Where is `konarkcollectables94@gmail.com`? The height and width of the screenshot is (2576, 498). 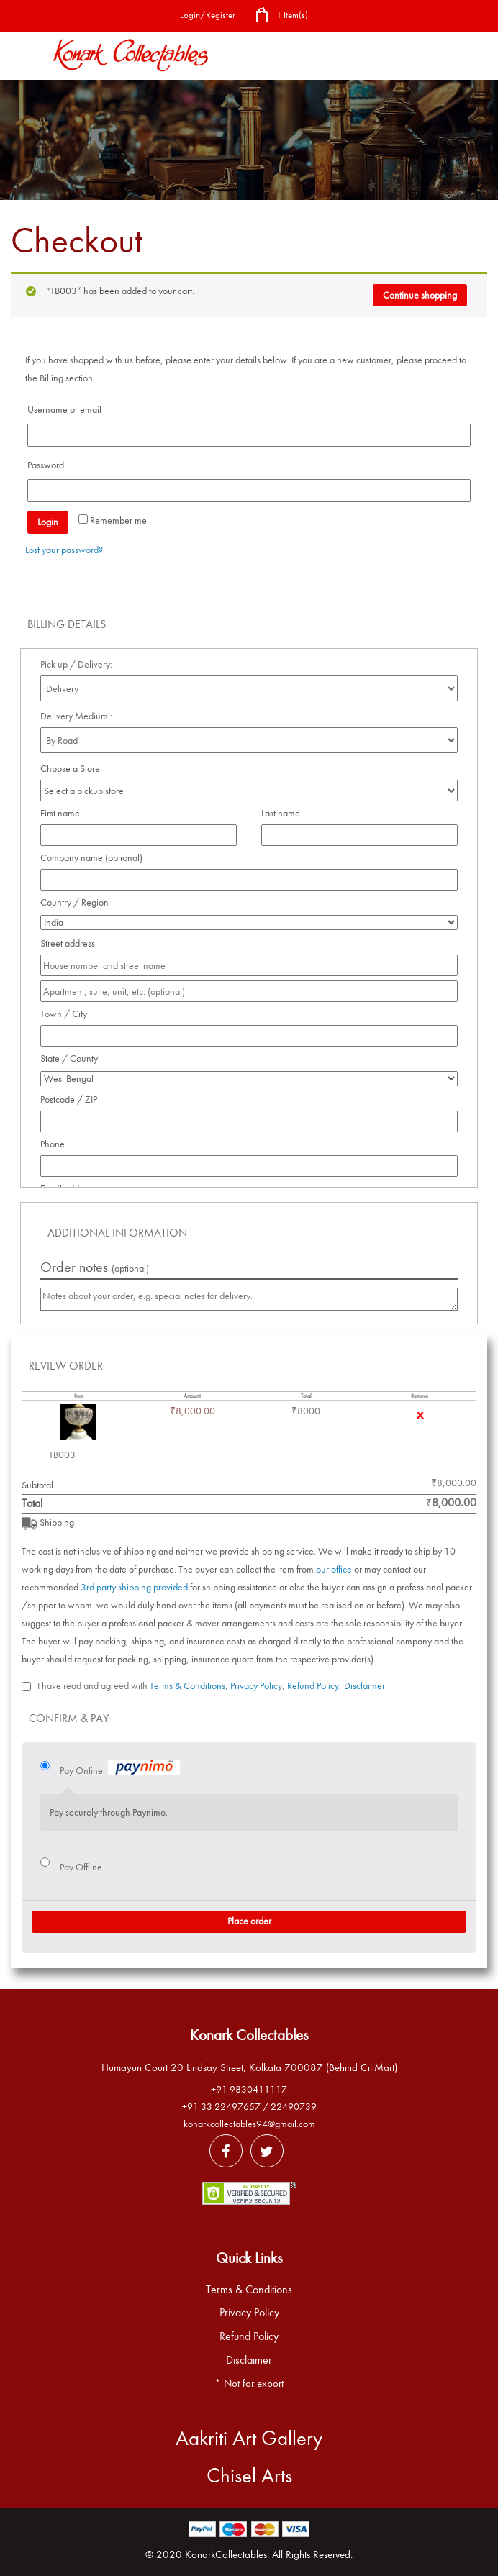
konarkcollectables94@gmail.com is located at coordinates (249, 2124).